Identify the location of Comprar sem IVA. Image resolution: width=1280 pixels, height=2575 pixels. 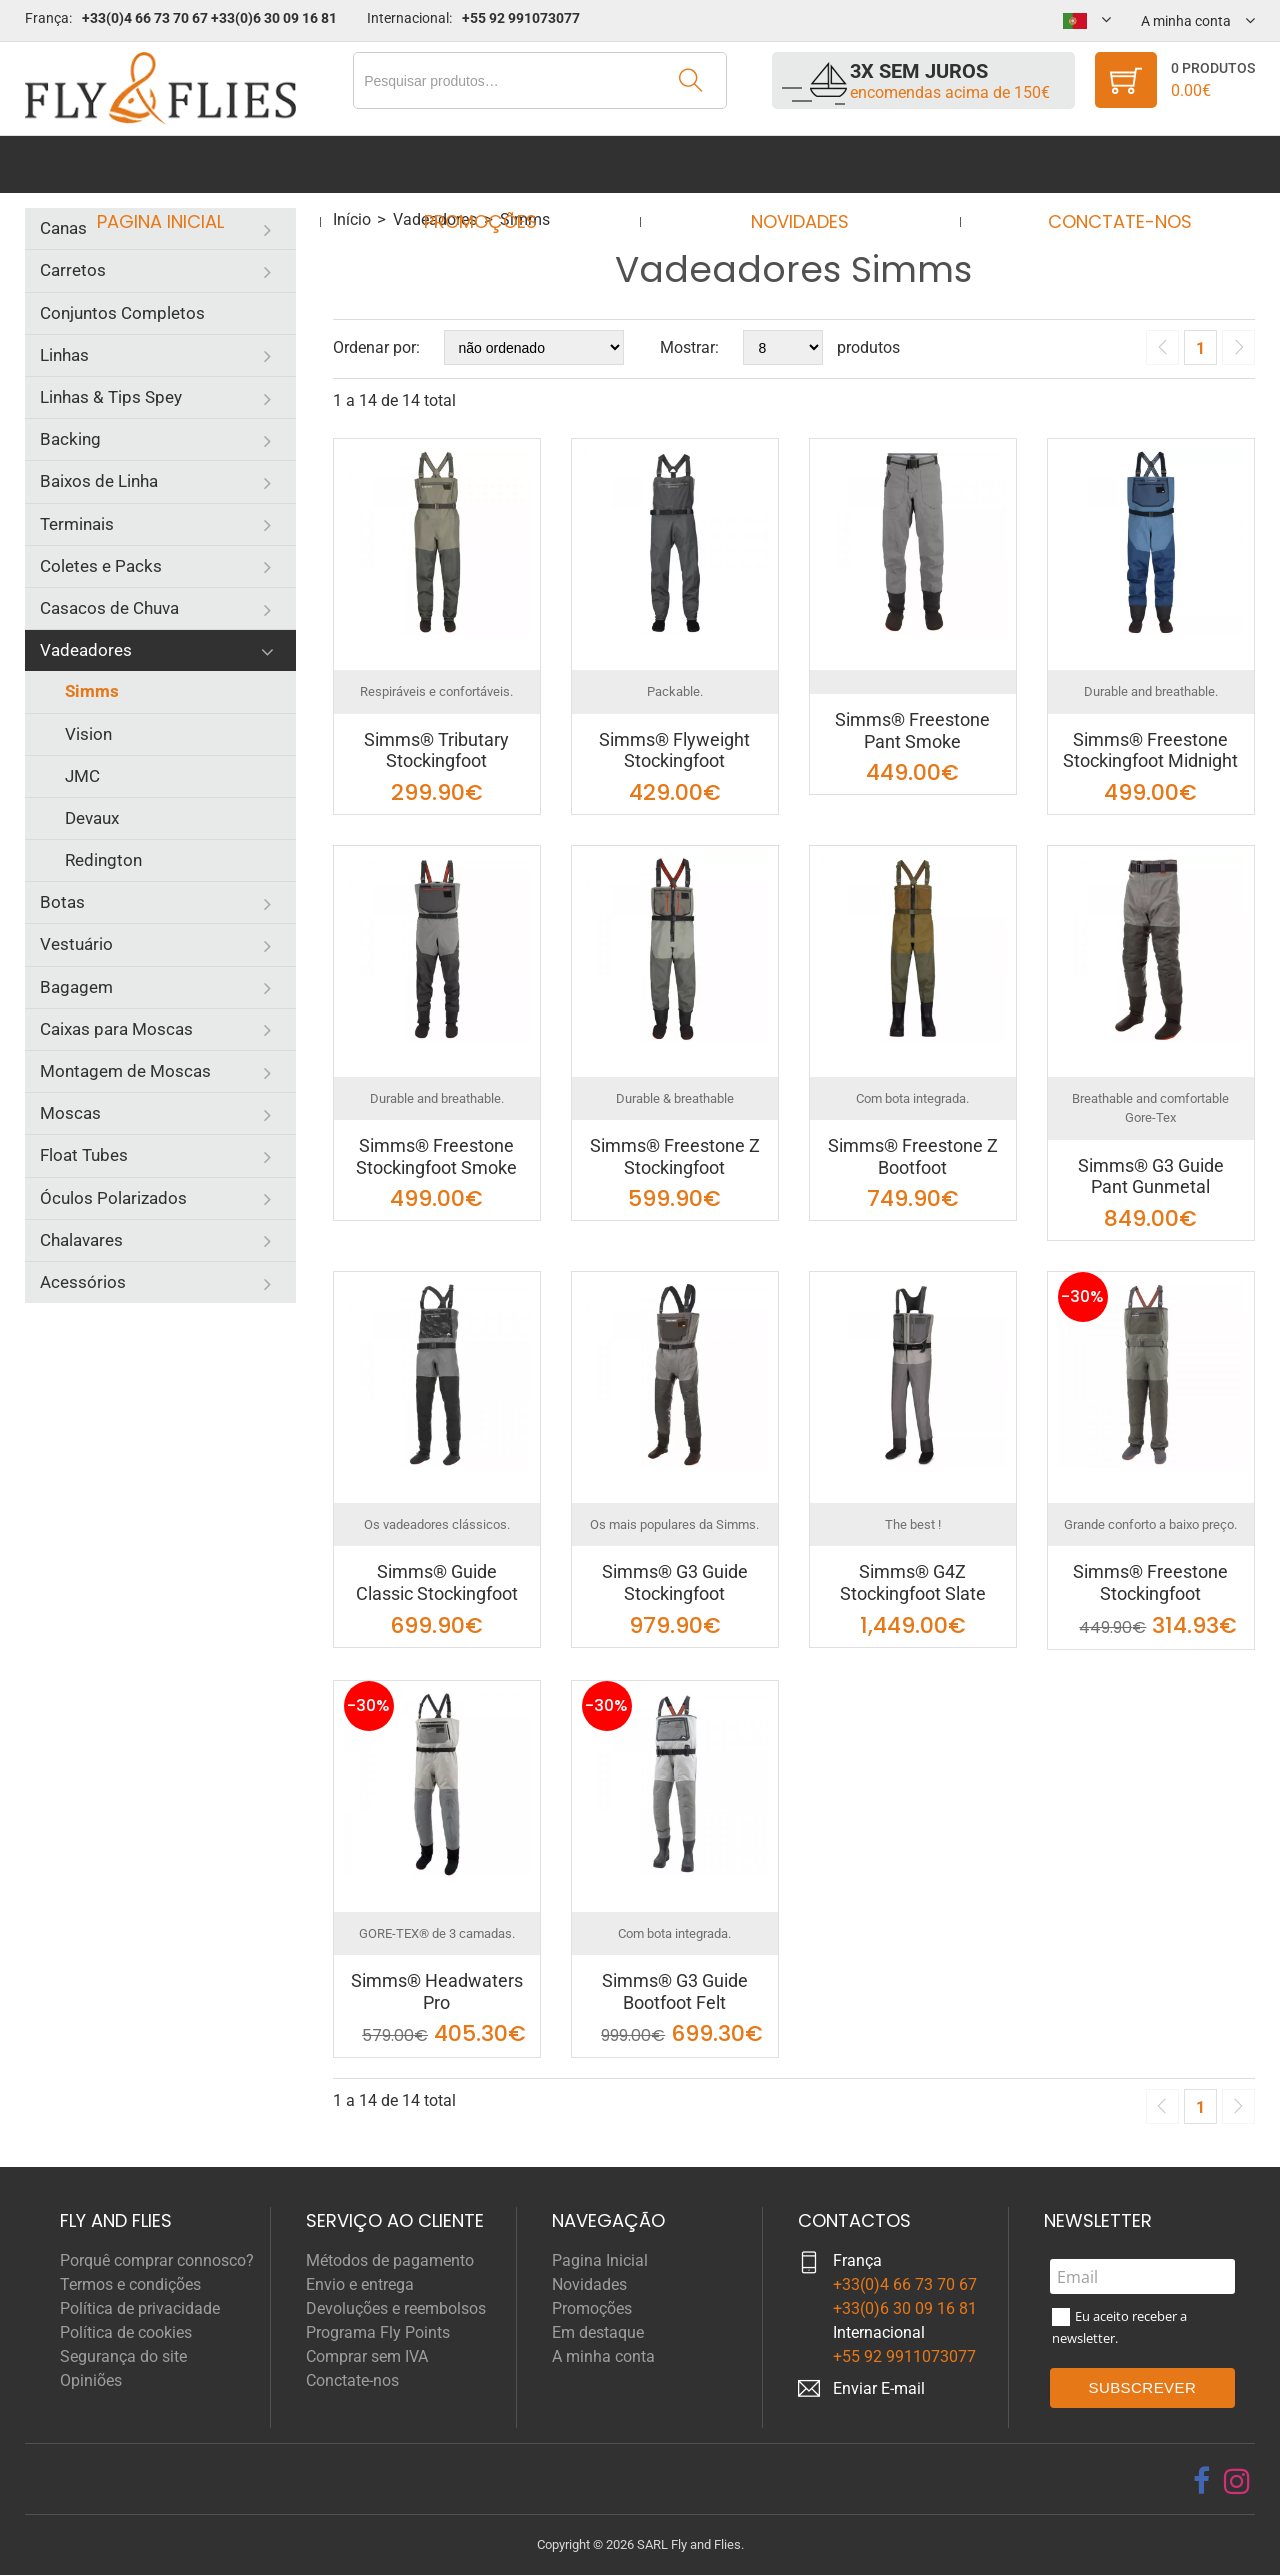
(367, 2356).